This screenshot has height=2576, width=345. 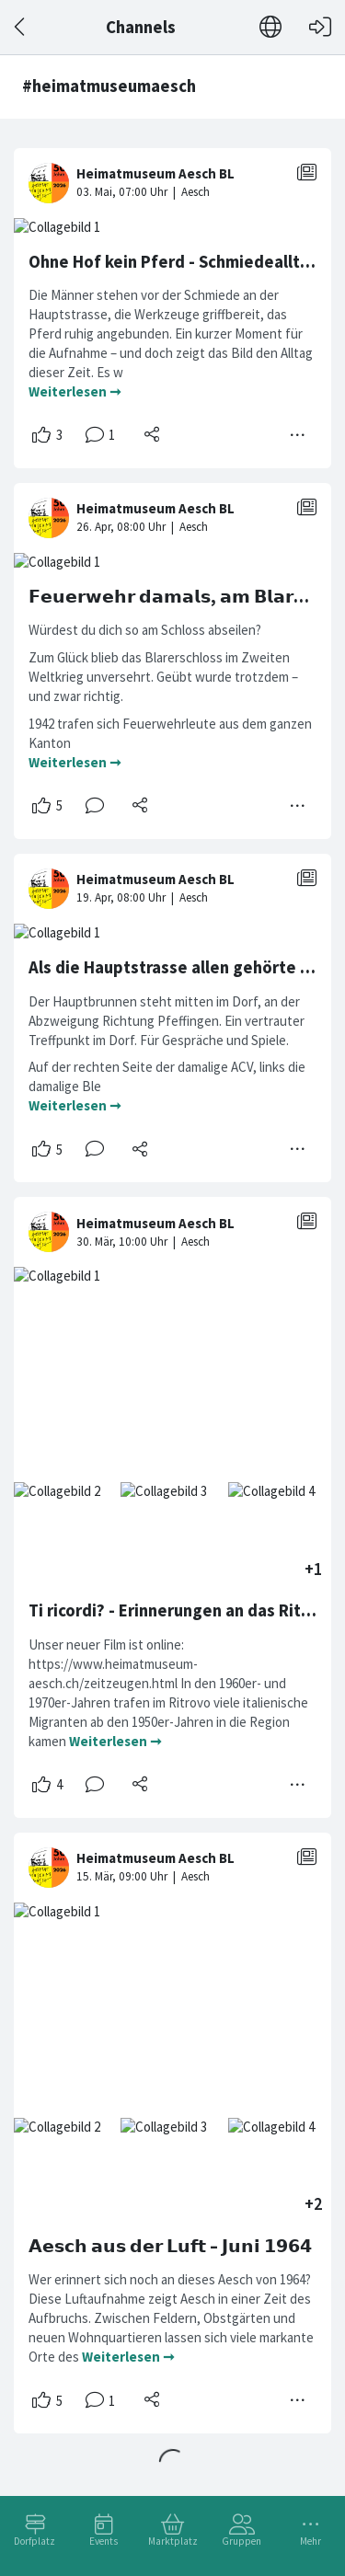 What do you see at coordinates (75, 391) in the screenshot?
I see `Weiterlesen ➞` at bounding box center [75, 391].